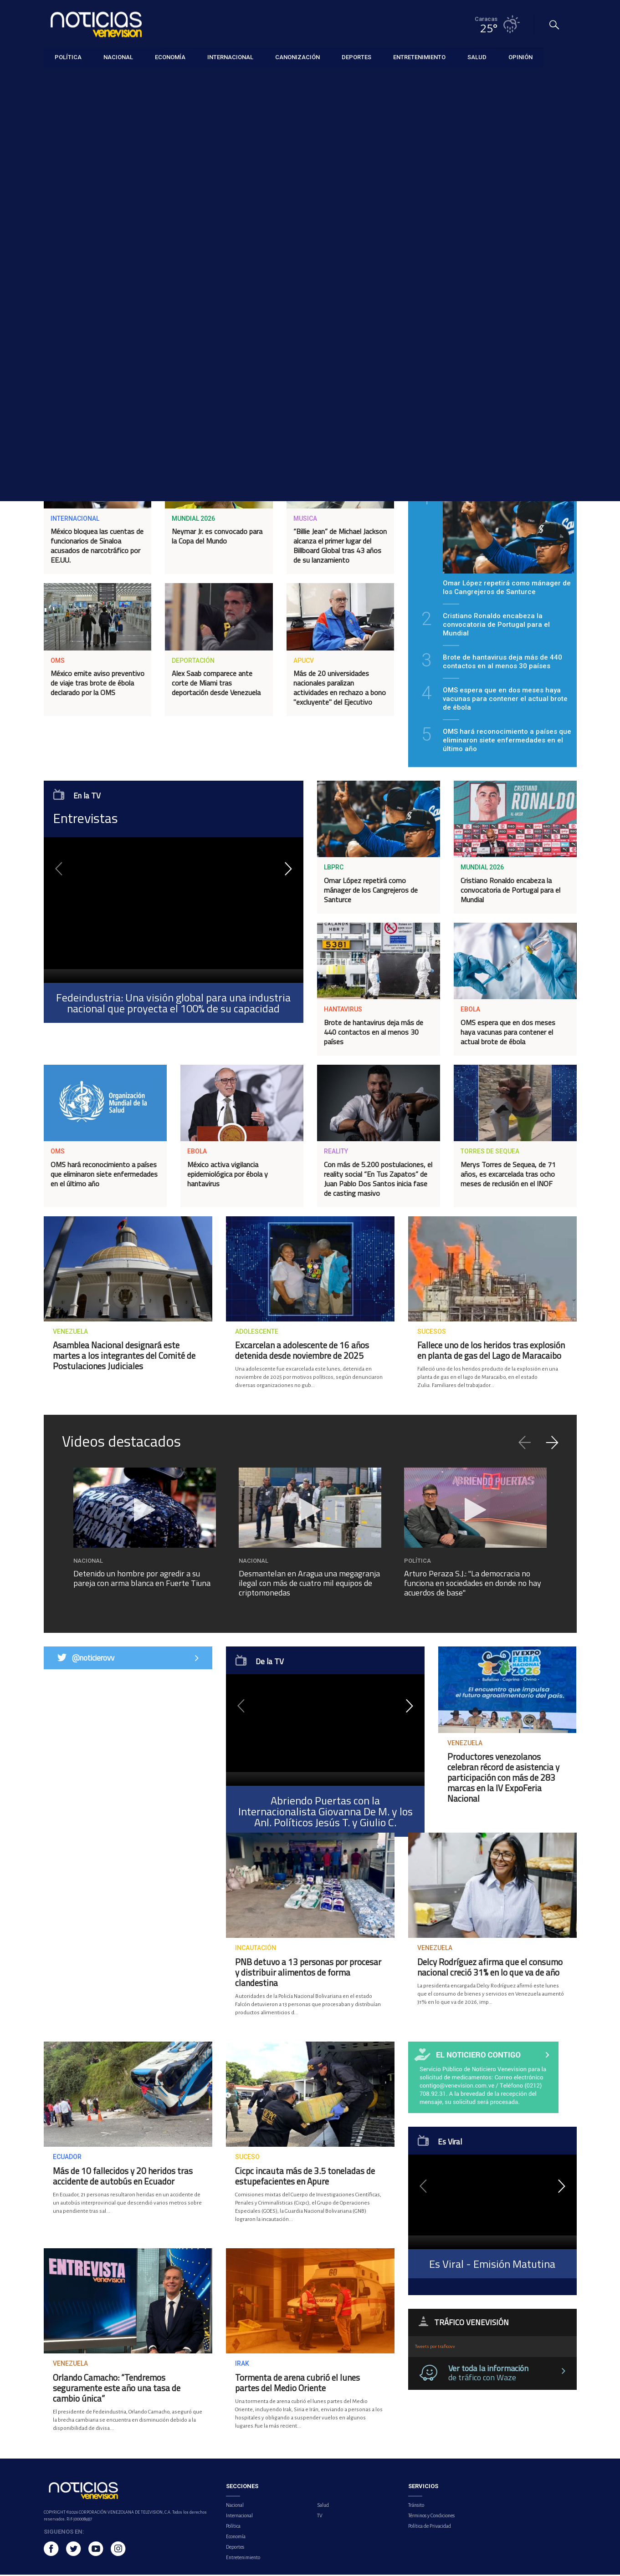 This screenshot has height=2576, width=620. What do you see at coordinates (217, 537) in the screenshot?
I see `Neymar Jr. es convocado para la Copa del Mundo` at bounding box center [217, 537].